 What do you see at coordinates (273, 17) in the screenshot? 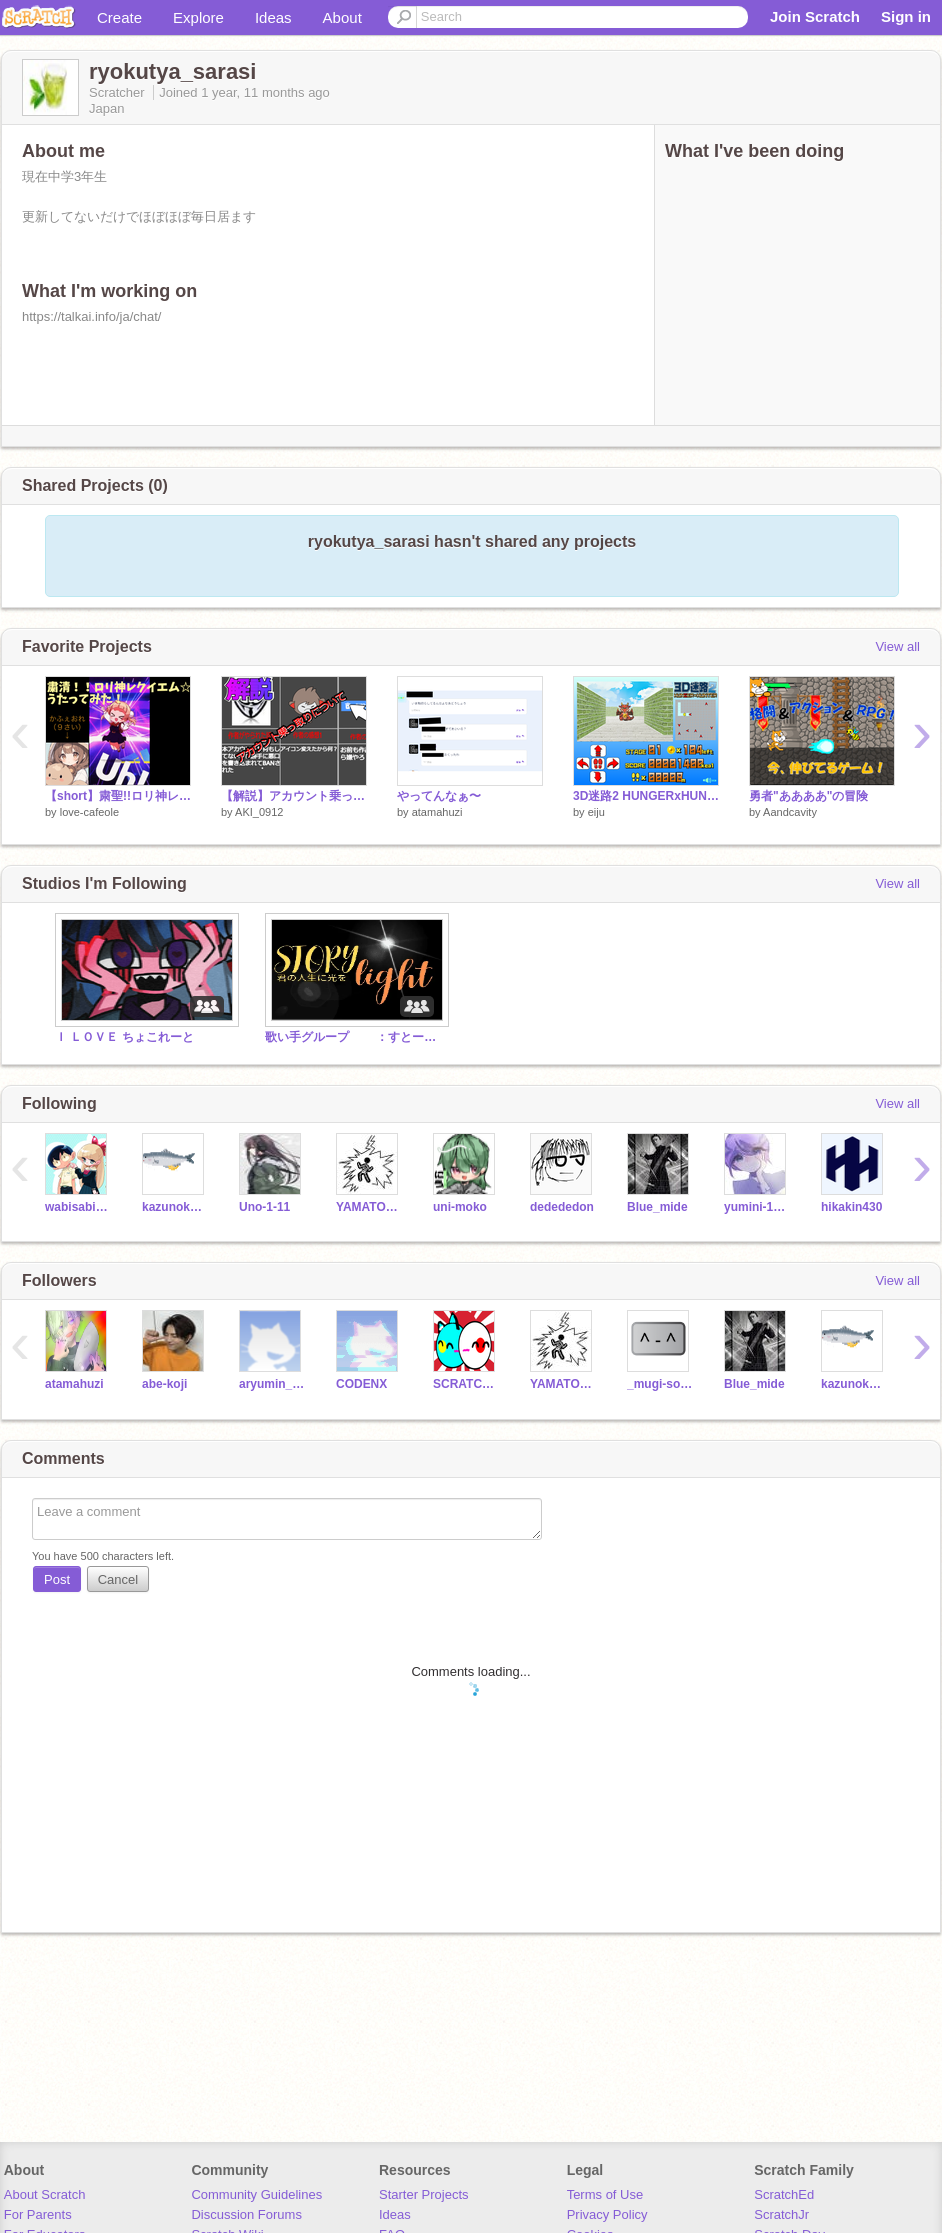
I see `Ideas` at bounding box center [273, 17].